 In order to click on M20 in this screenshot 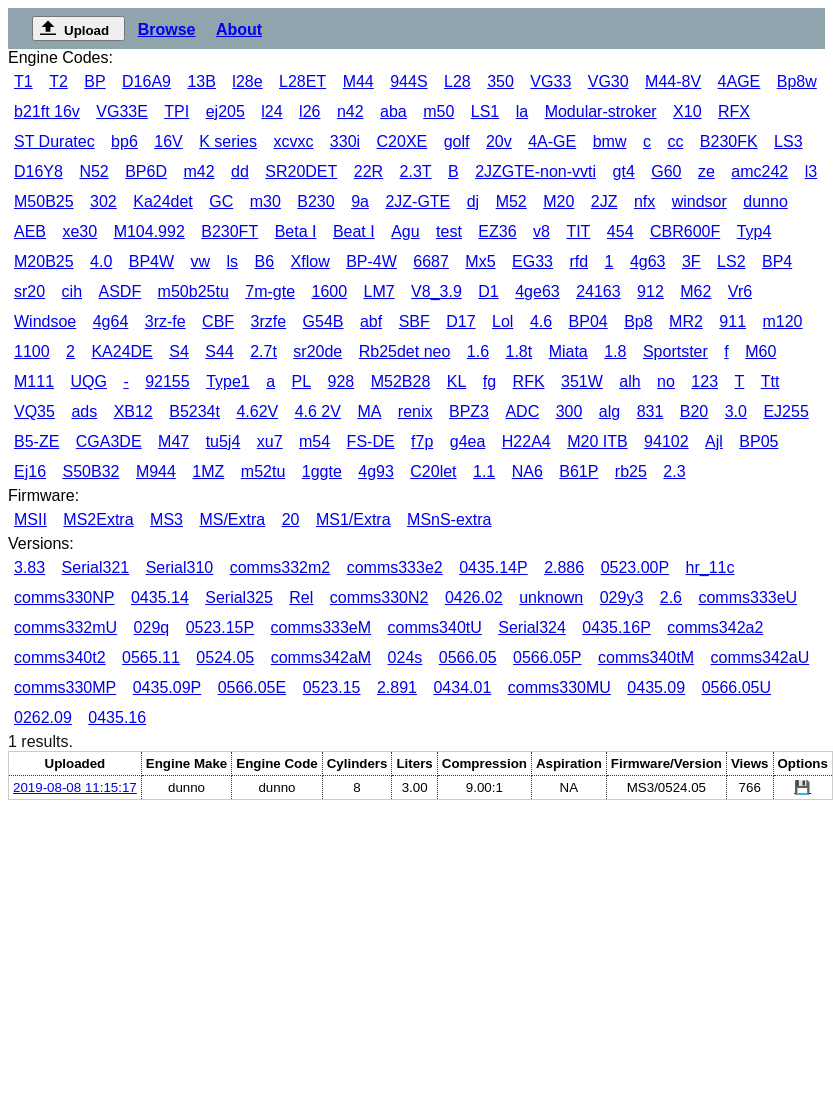, I will do `click(558, 201)`.